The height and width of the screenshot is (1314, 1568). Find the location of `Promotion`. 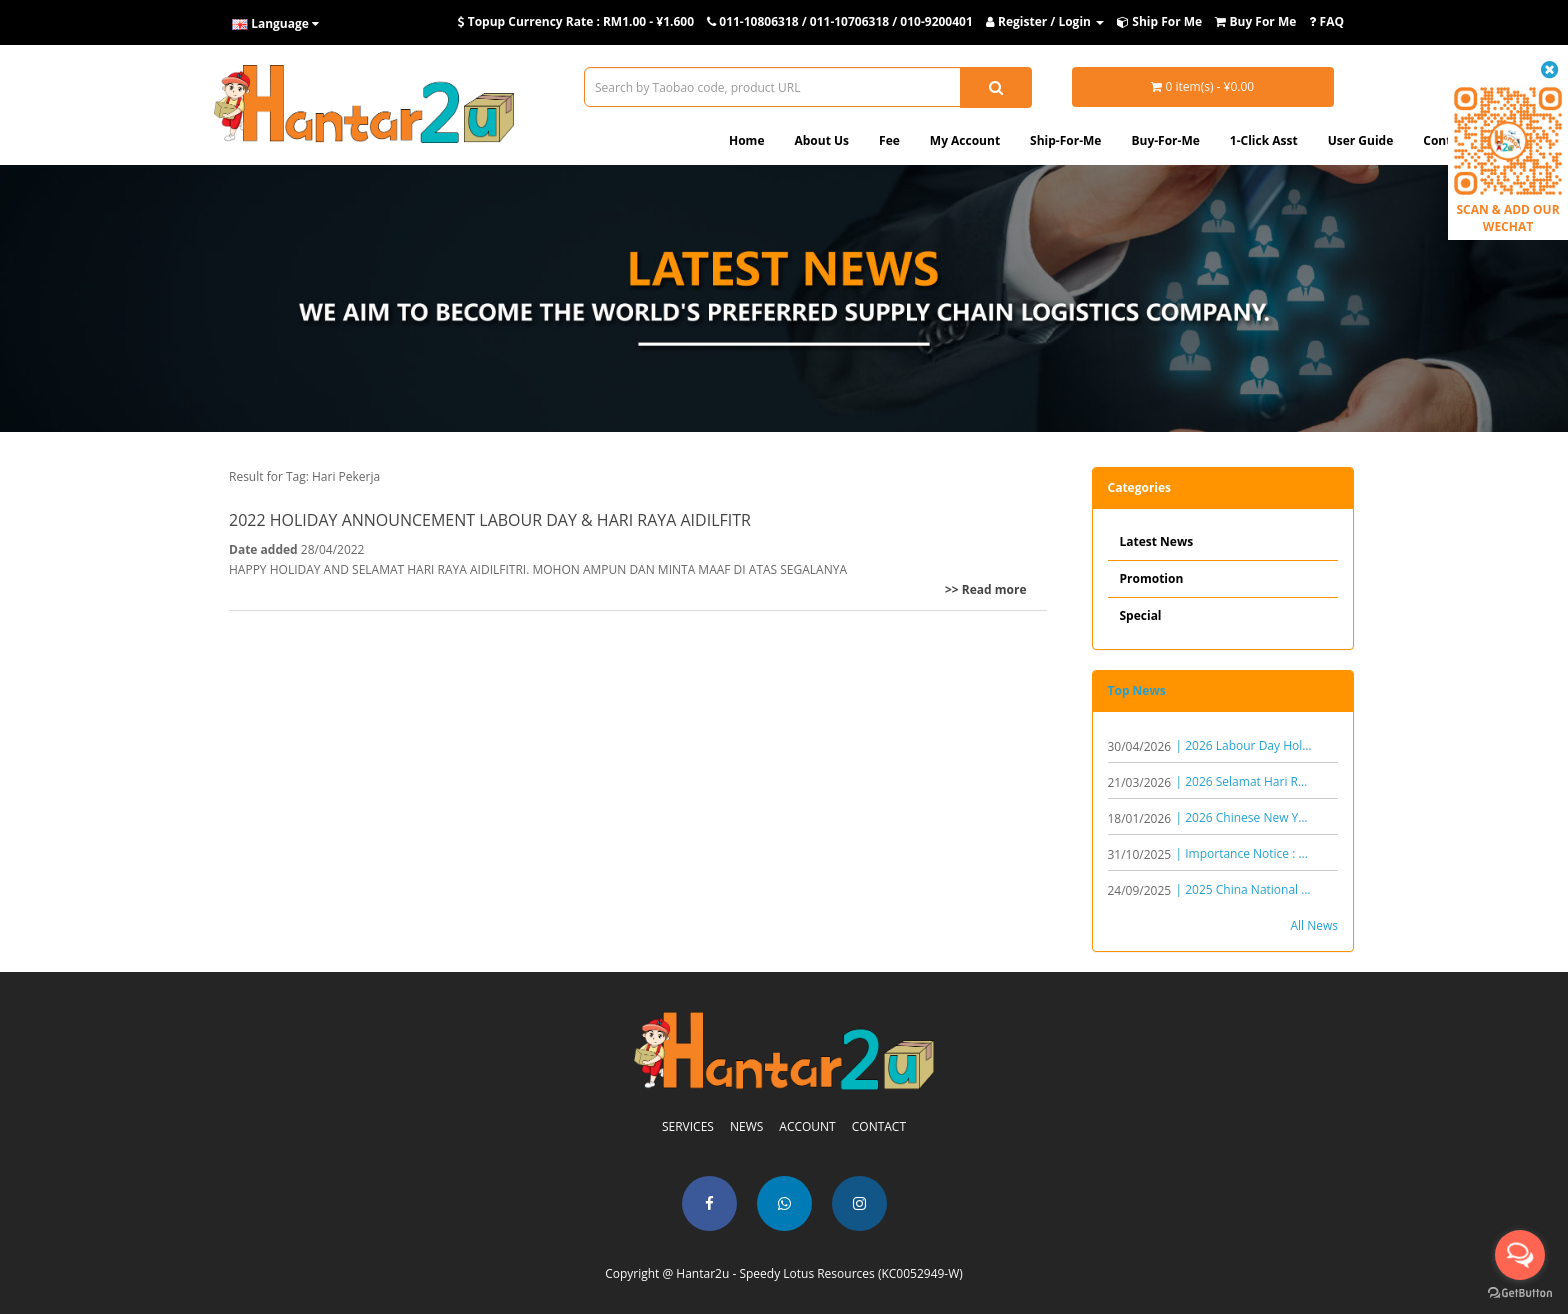

Promotion is located at coordinates (1152, 578).